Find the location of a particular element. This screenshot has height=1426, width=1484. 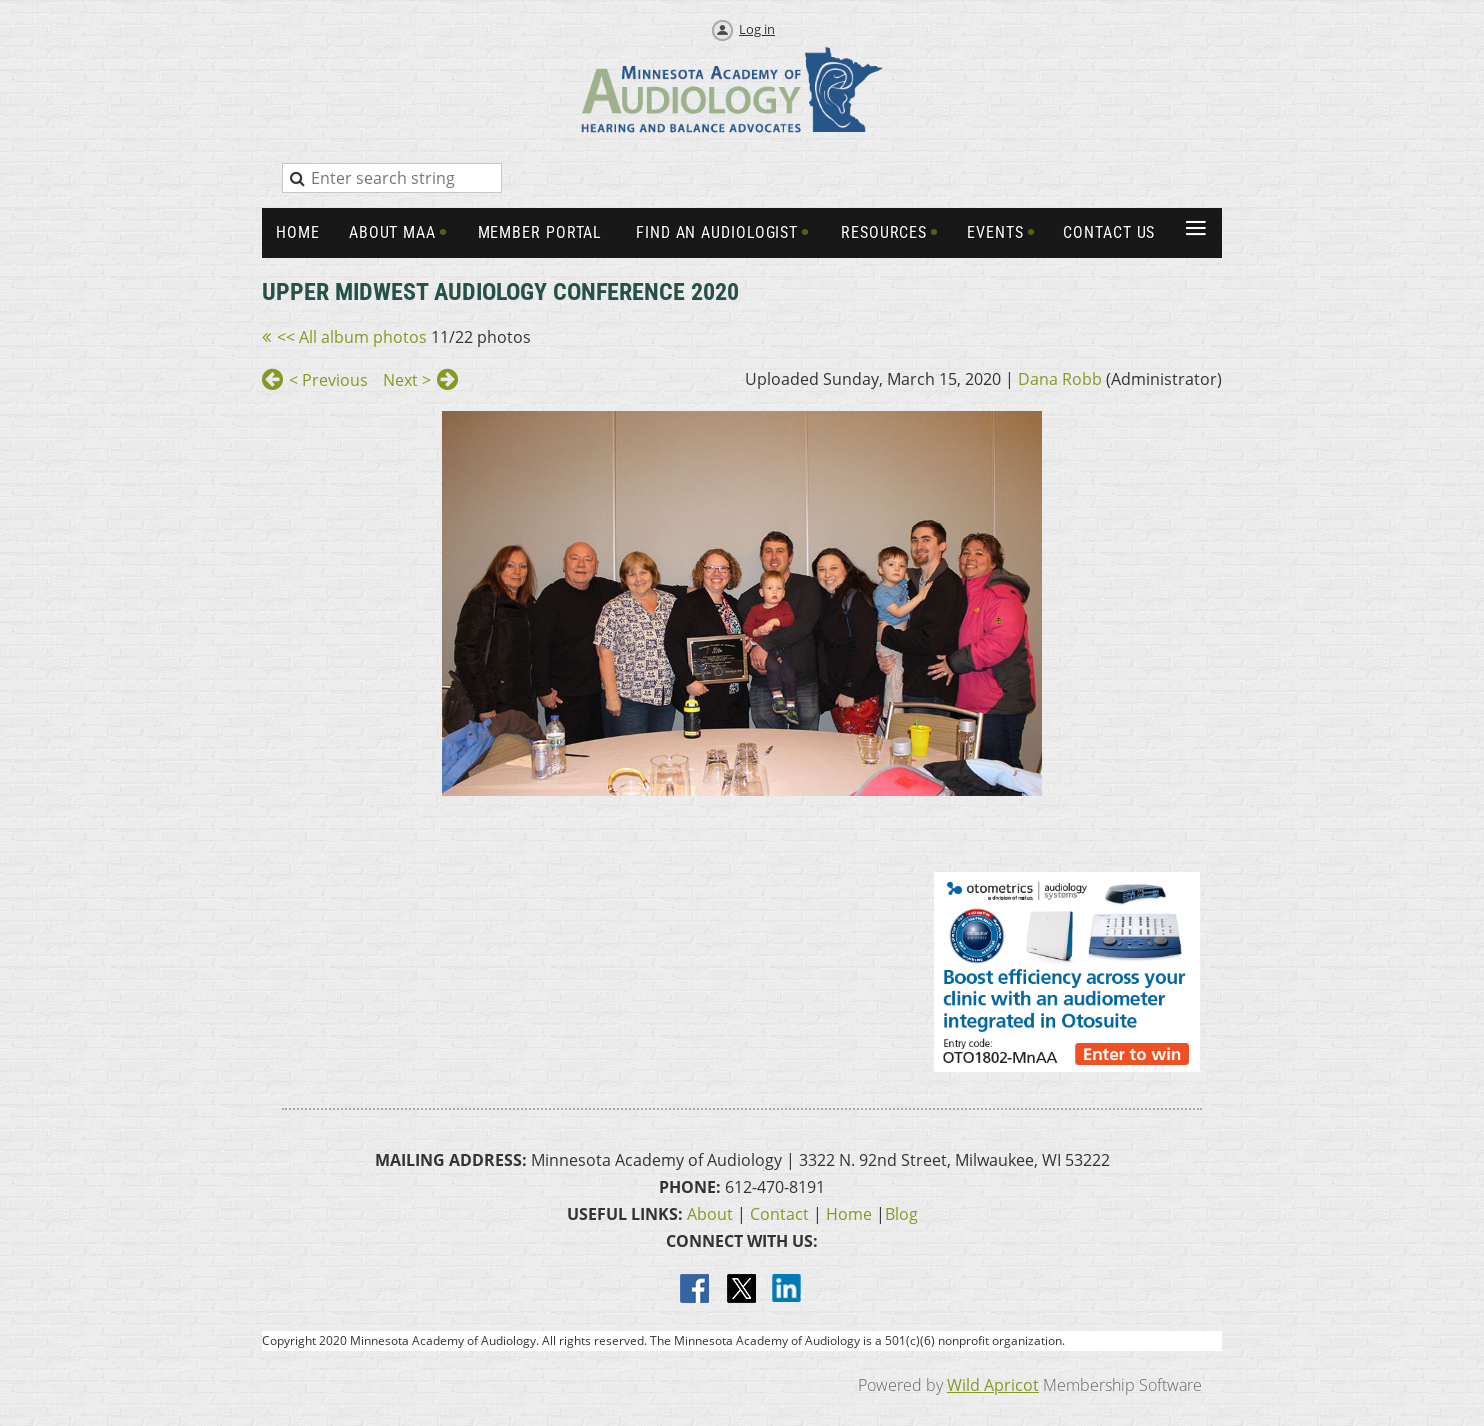

About is located at coordinates (710, 1214).